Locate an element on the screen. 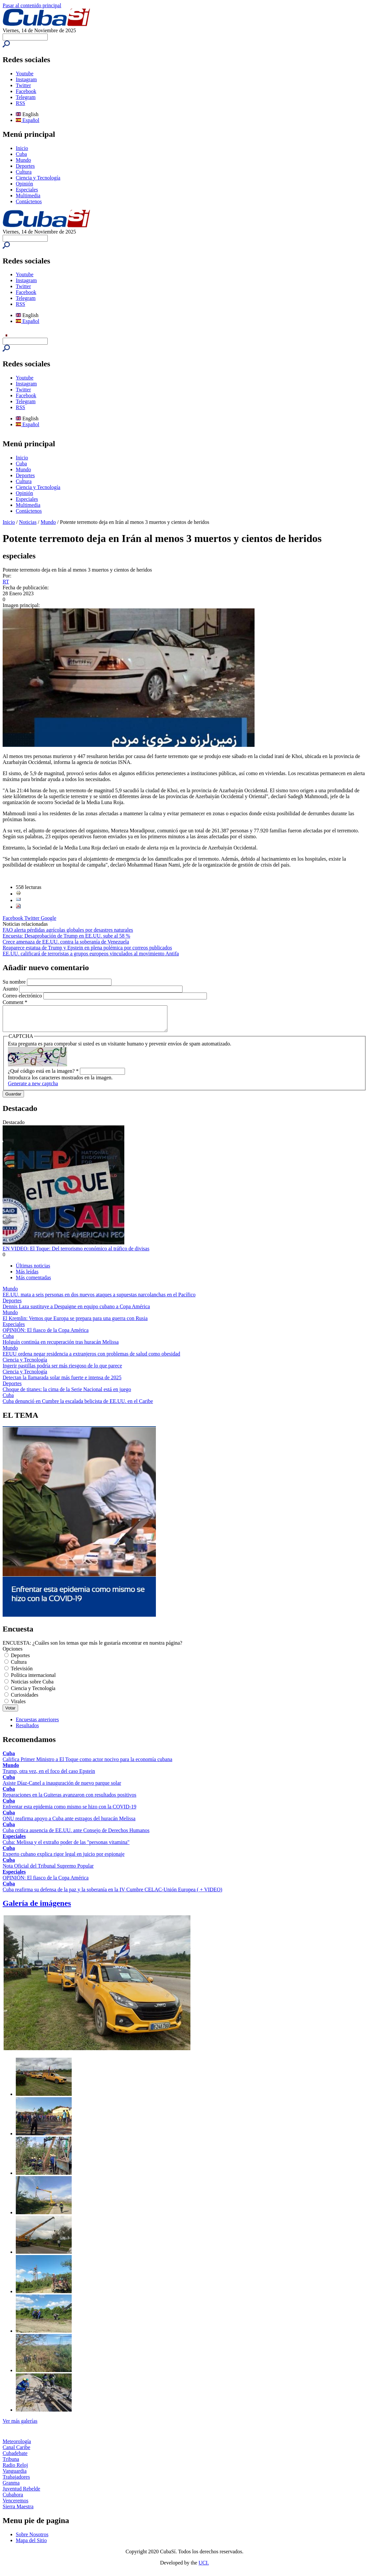 Image resolution: width=369 pixels, height=2576 pixels. Tribuna is located at coordinates (11, 2464).